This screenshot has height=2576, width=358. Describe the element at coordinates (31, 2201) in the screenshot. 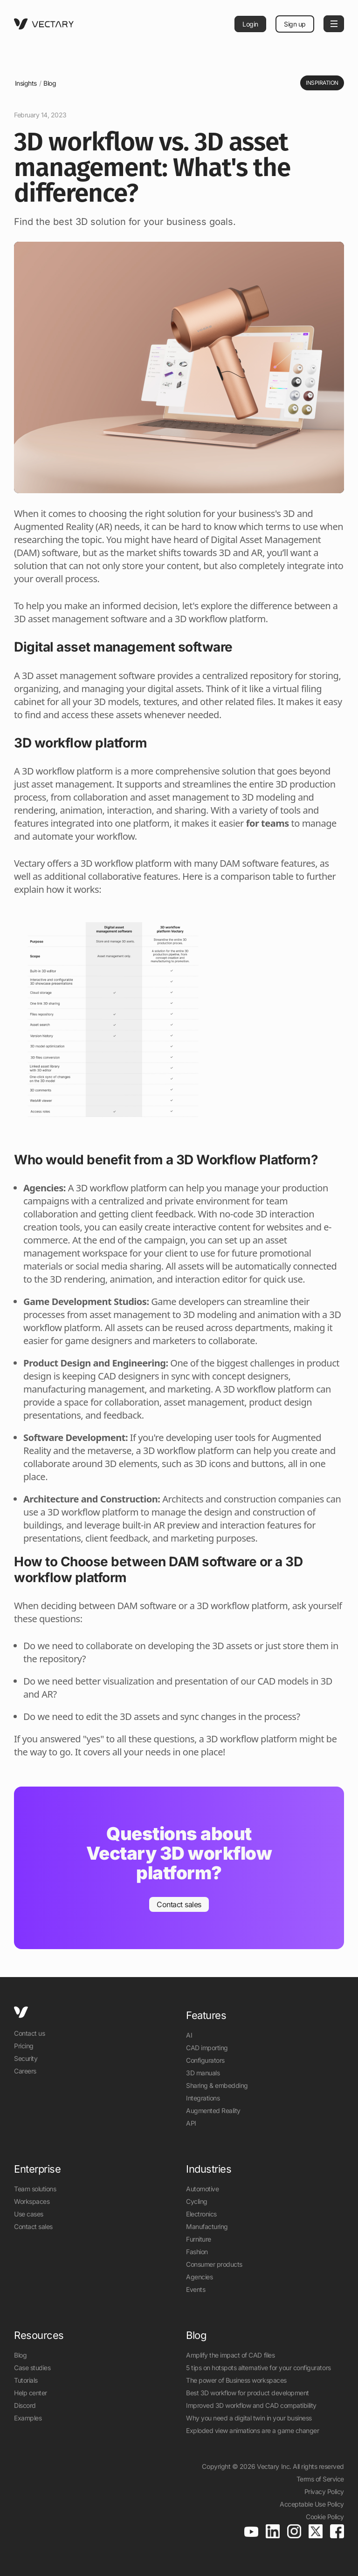

I see `Workspaces` at that location.